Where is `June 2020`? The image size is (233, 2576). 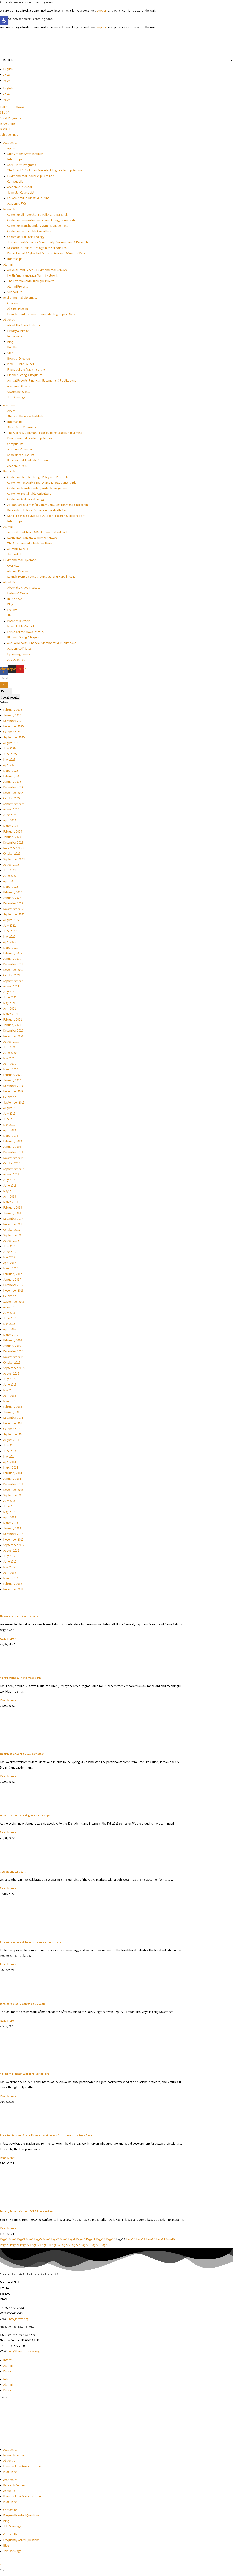
June 2020 is located at coordinates (10, 1053).